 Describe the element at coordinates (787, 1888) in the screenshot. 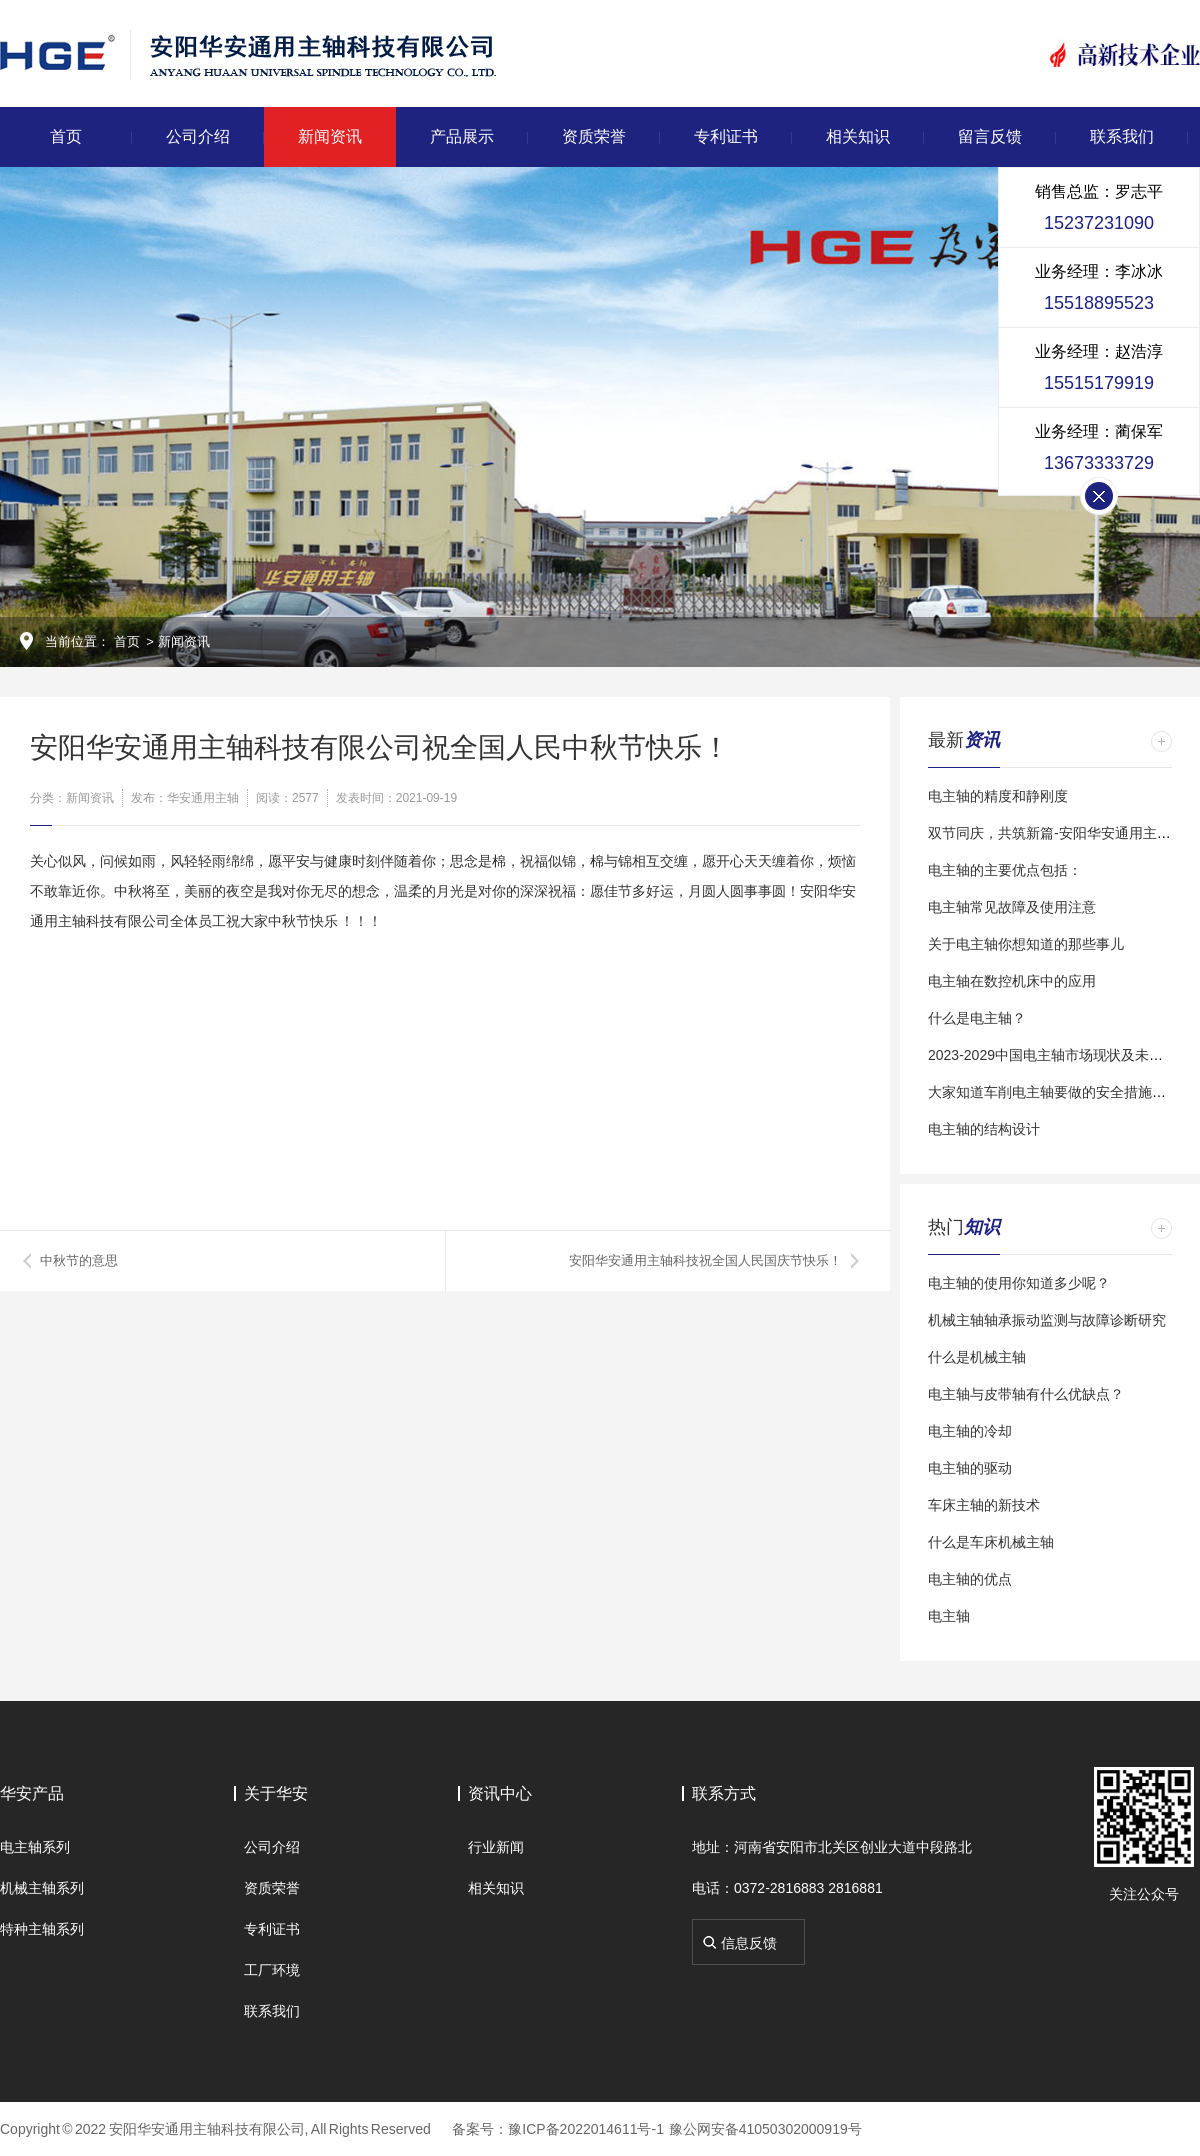

I see `电话：0372-2816883 2816881` at that location.